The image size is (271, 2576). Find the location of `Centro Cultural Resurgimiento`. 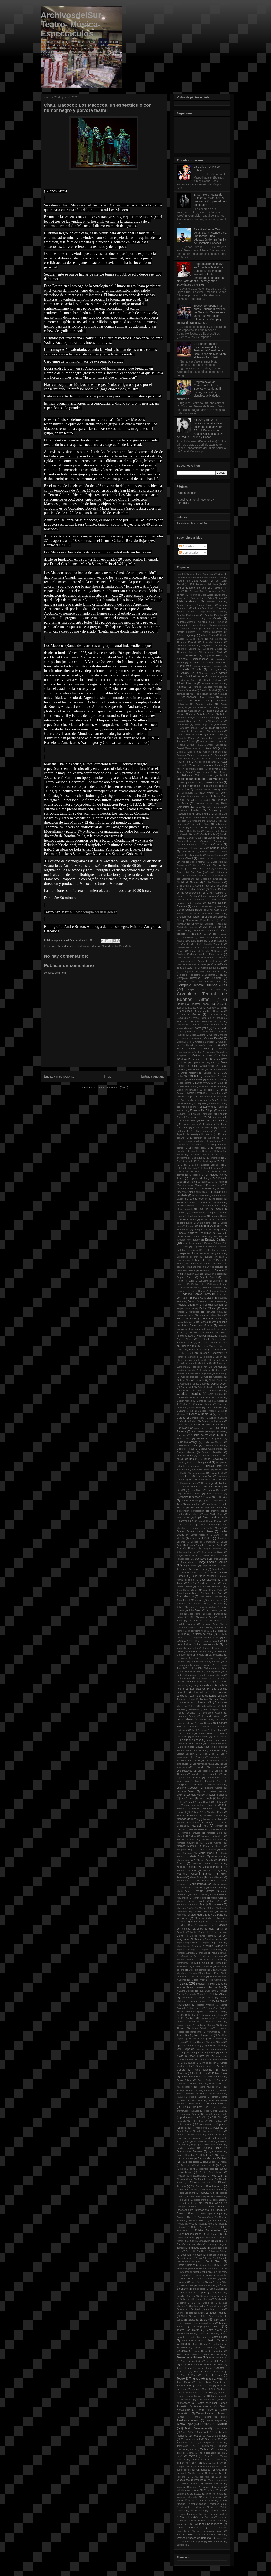

Centro Cultural Resurgimiento is located at coordinates (207, 906).